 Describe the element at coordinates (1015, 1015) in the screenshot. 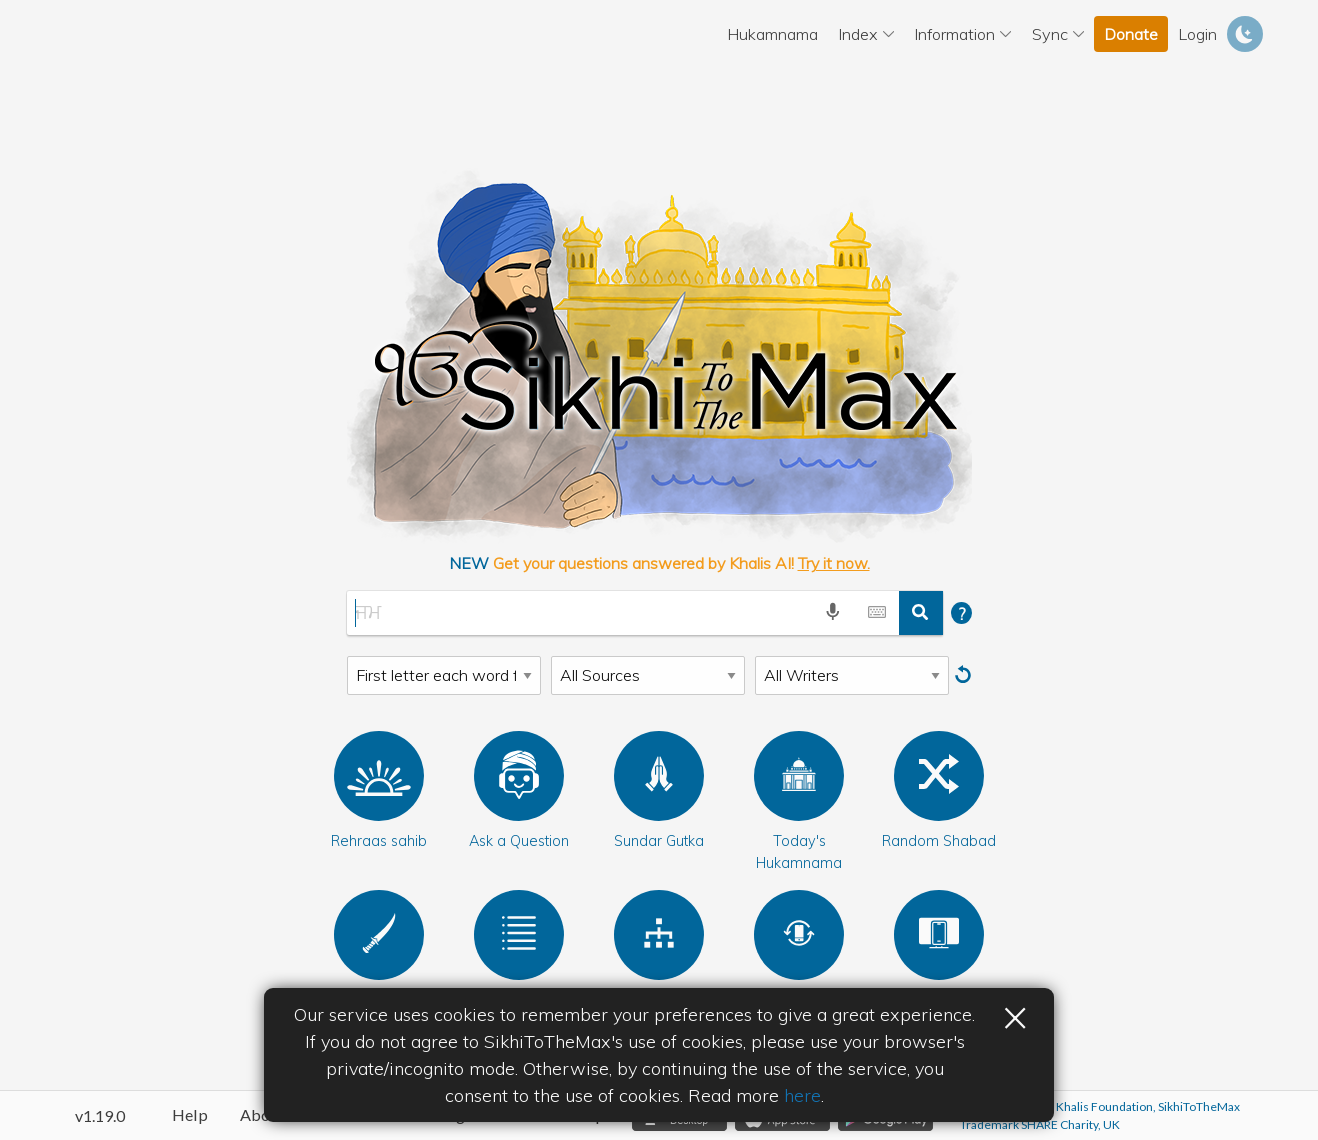

I see `× [button]` at that location.